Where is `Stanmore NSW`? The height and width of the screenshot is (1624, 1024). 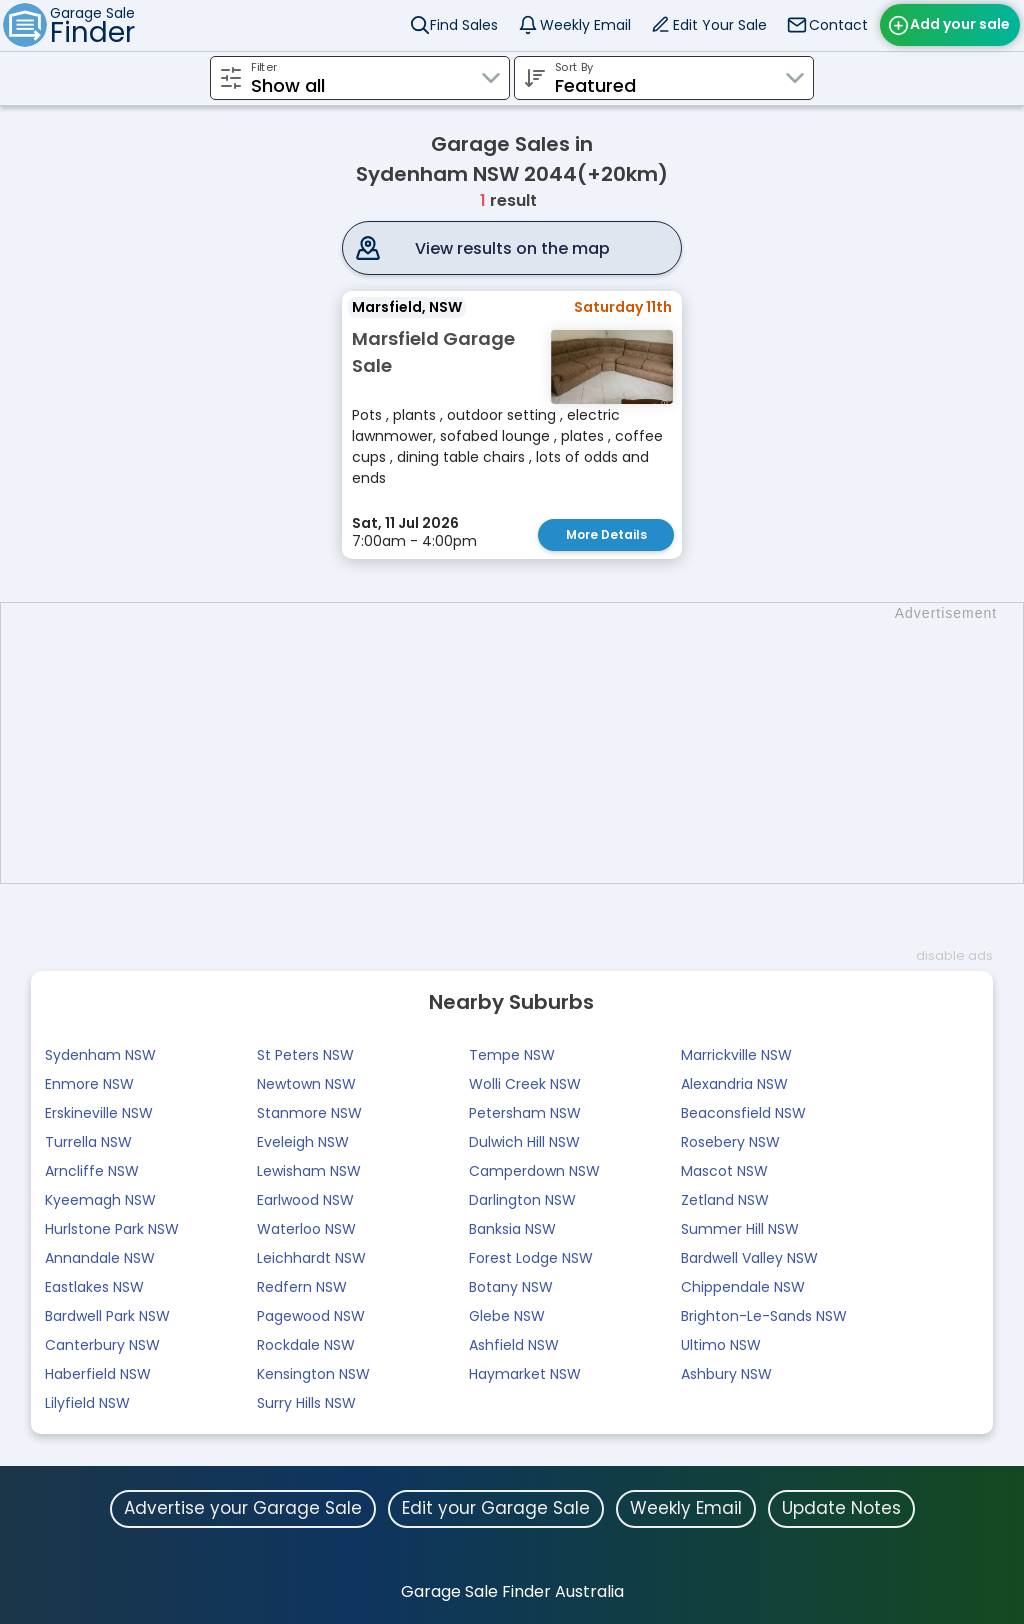
Stanmore NSW is located at coordinates (309, 1113).